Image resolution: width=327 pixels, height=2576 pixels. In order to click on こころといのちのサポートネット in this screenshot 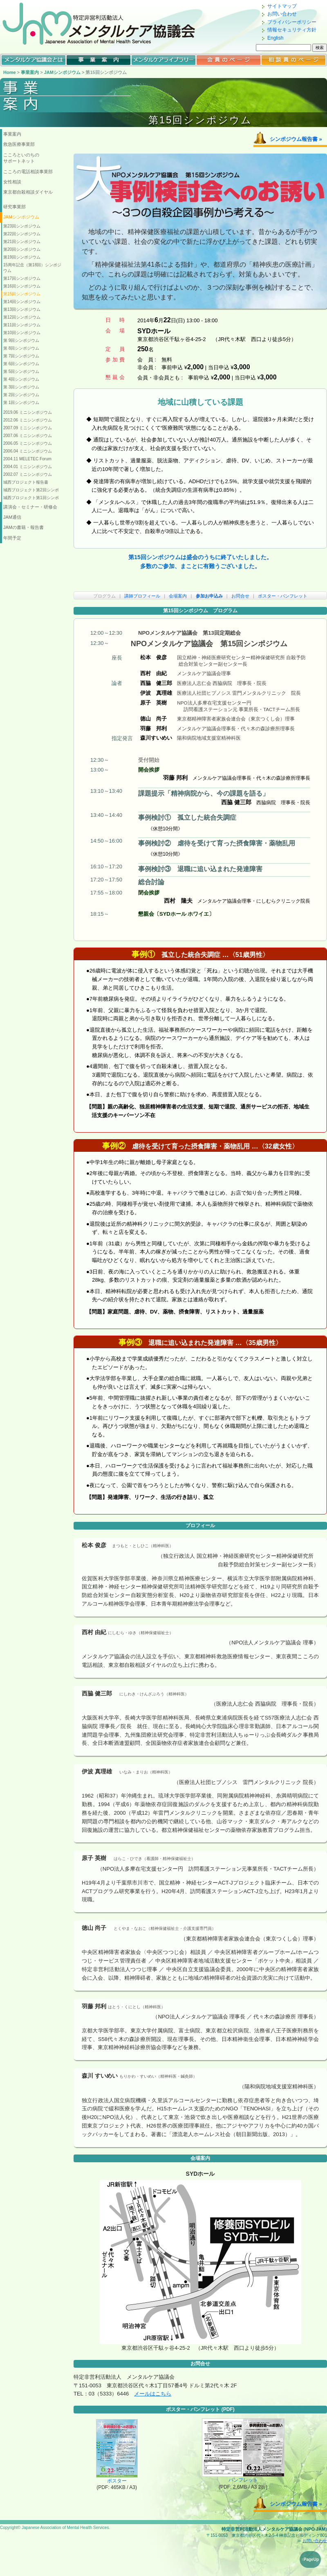, I will do `click(21, 157)`.